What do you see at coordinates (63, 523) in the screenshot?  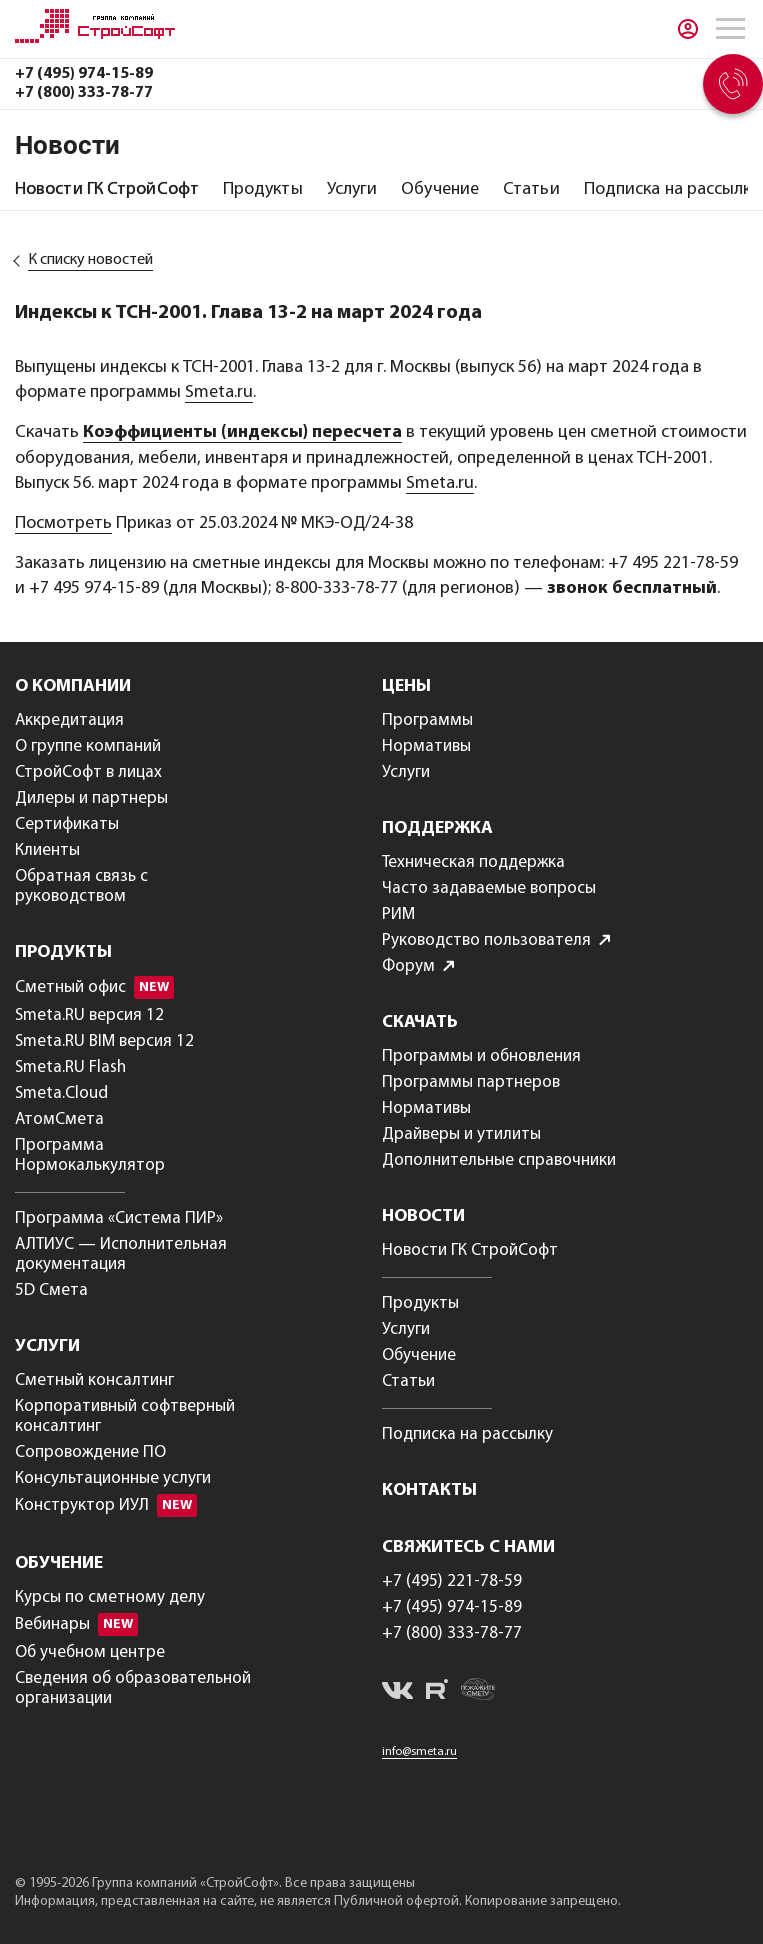 I see `Посмотреть` at bounding box center [63, 523].